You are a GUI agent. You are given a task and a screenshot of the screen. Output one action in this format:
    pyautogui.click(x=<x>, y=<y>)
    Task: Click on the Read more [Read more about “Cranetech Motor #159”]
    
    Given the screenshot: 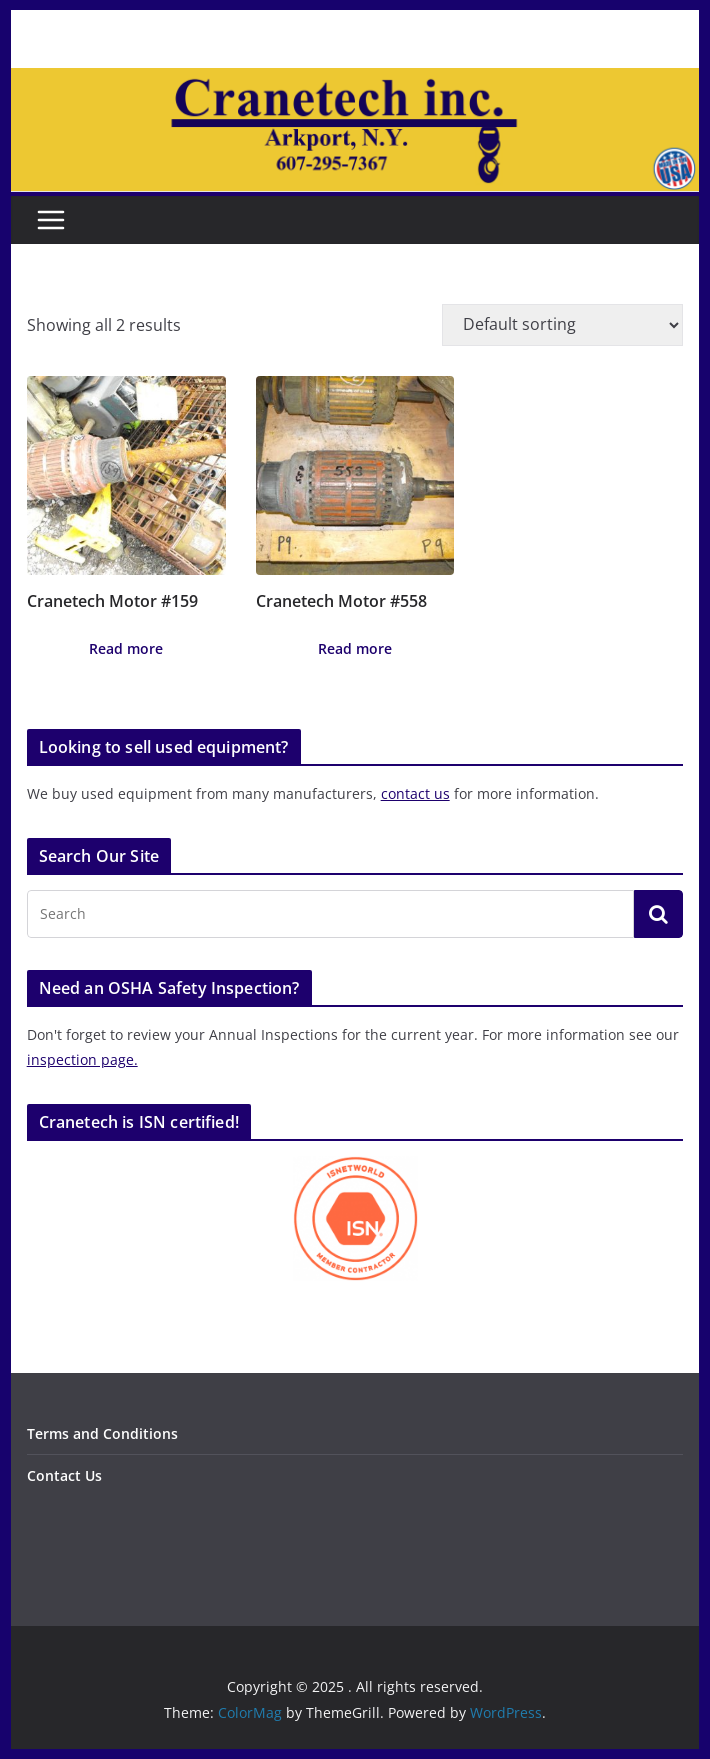 What is the action you would take?
    pyautogui.click(x=126, y=648)
    